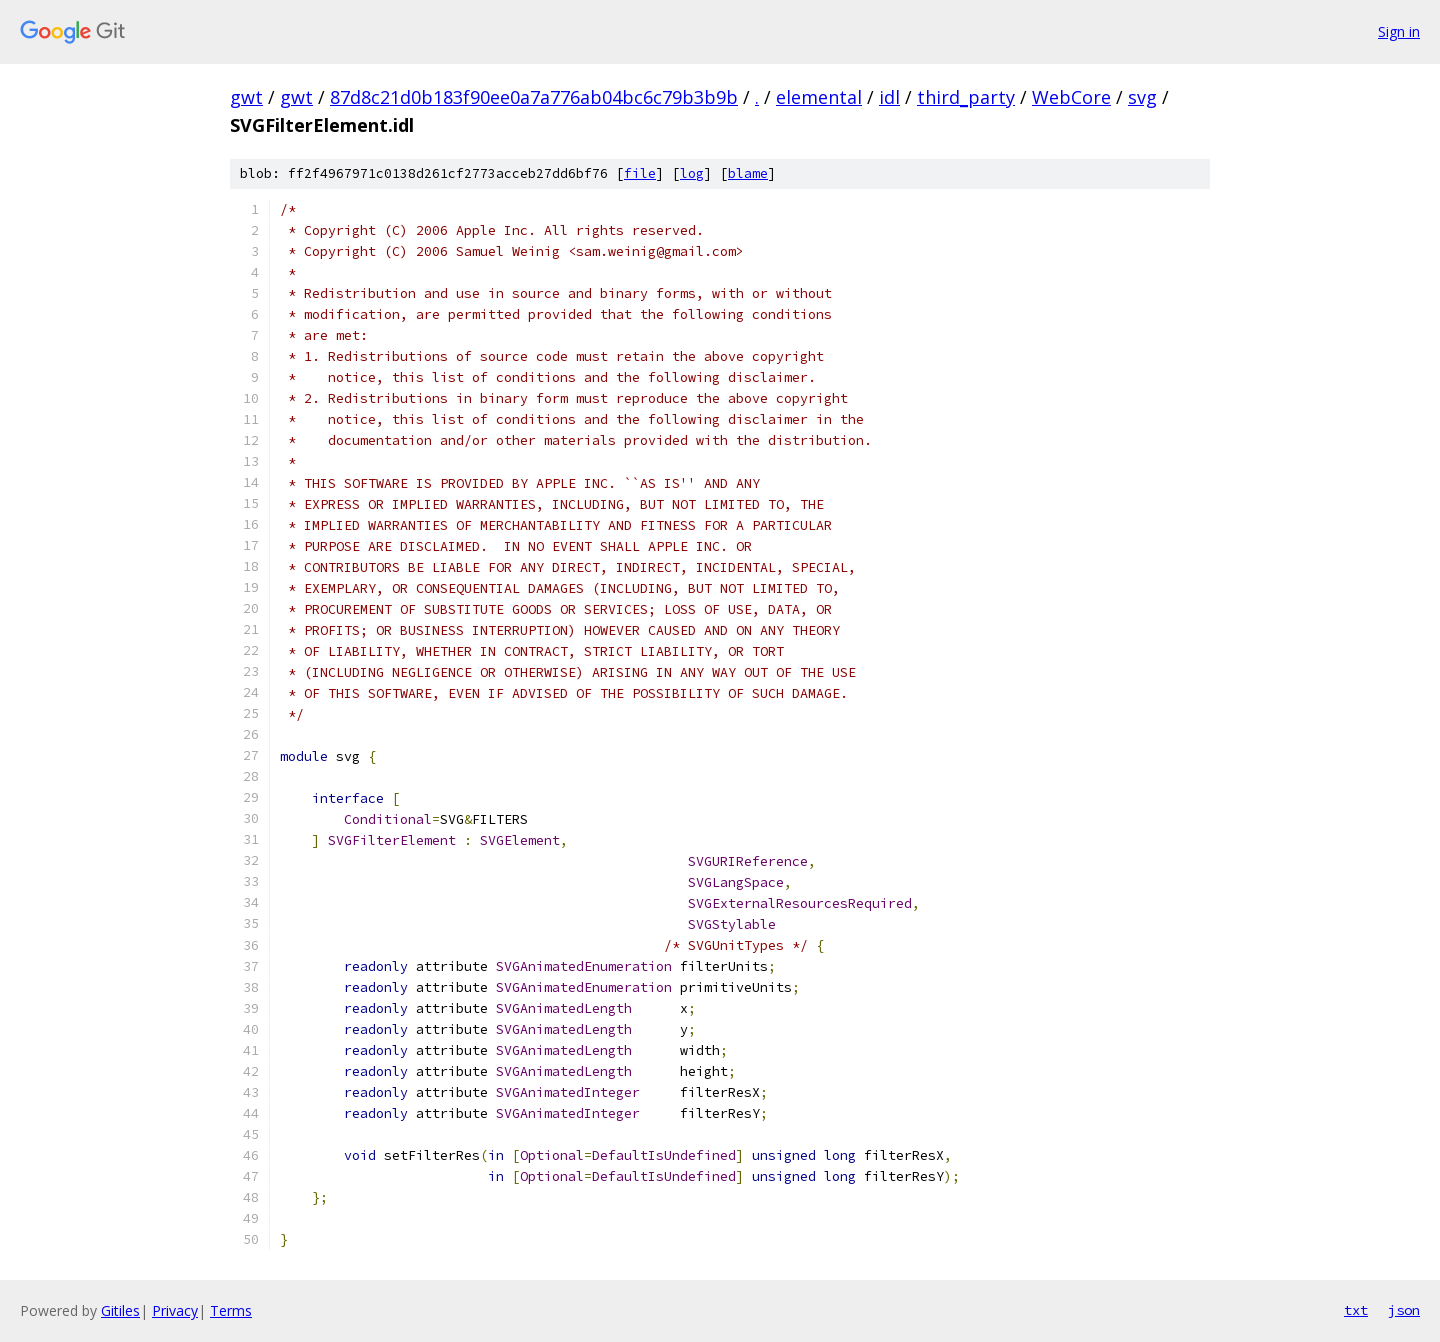  Describe the element at coordinates (966, 97) in the screenshot. I see `third_party` at that location.